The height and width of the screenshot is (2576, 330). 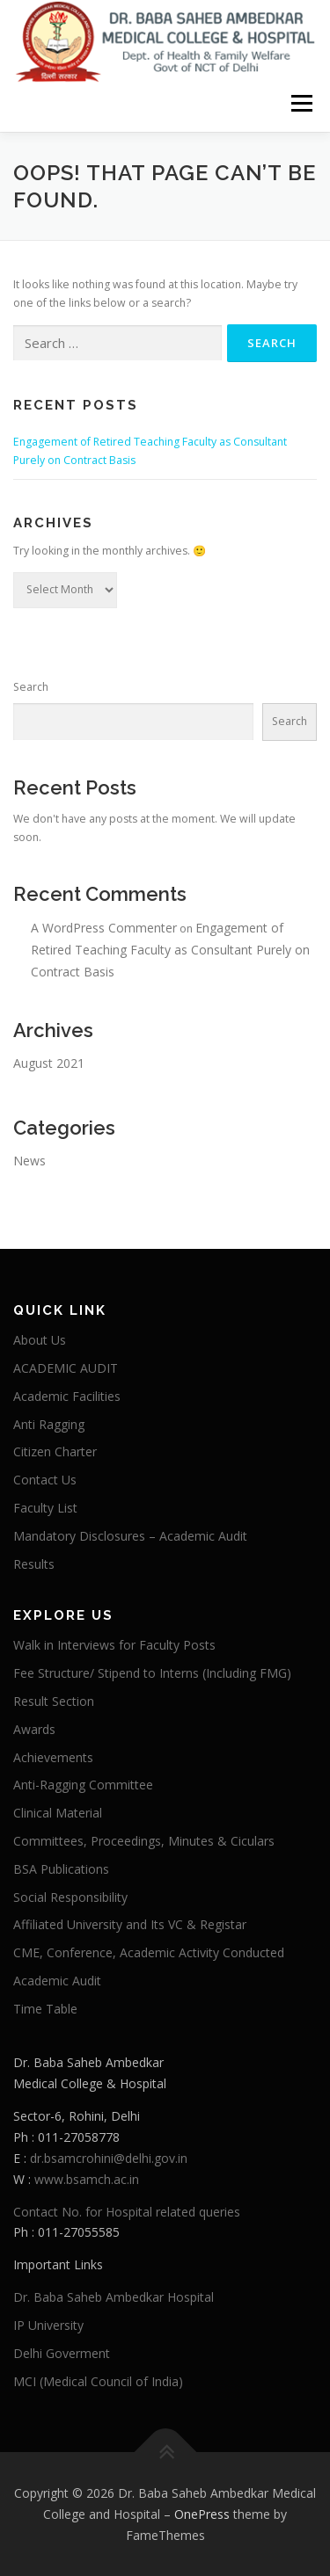 I want to click on August 2021, so click(x=48, y=1063).